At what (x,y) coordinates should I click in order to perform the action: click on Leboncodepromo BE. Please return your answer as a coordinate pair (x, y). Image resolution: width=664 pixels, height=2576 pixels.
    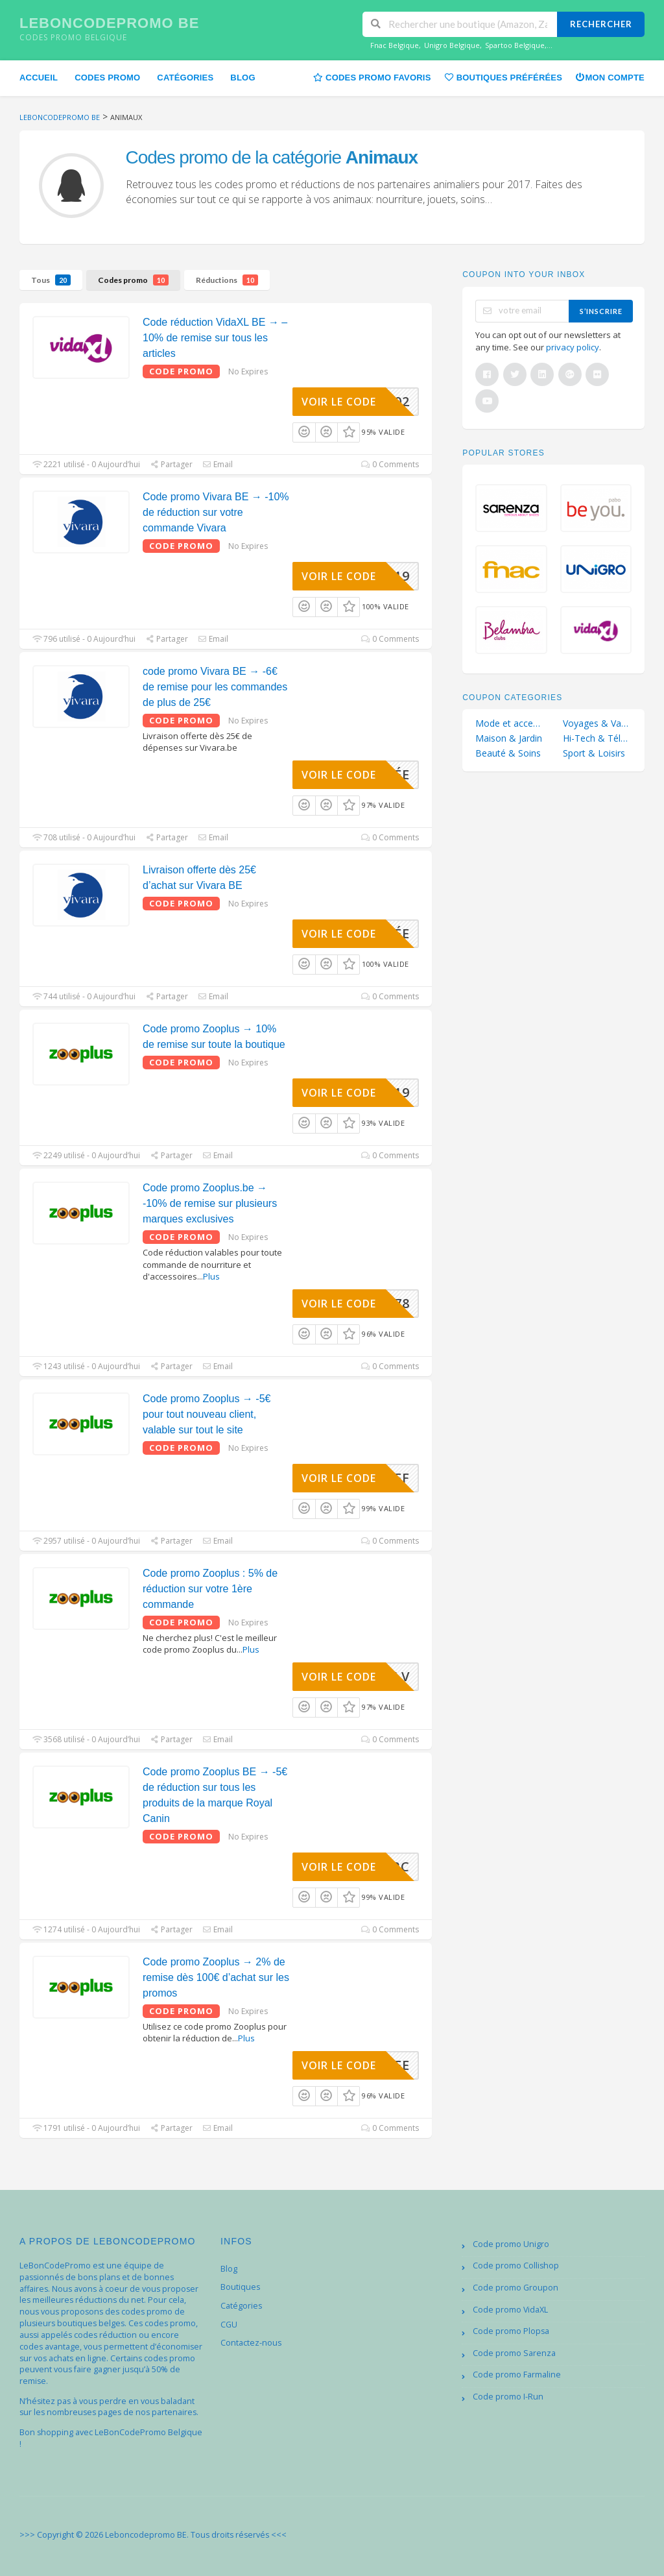
    Looking at the image, I should click on (109, 23).